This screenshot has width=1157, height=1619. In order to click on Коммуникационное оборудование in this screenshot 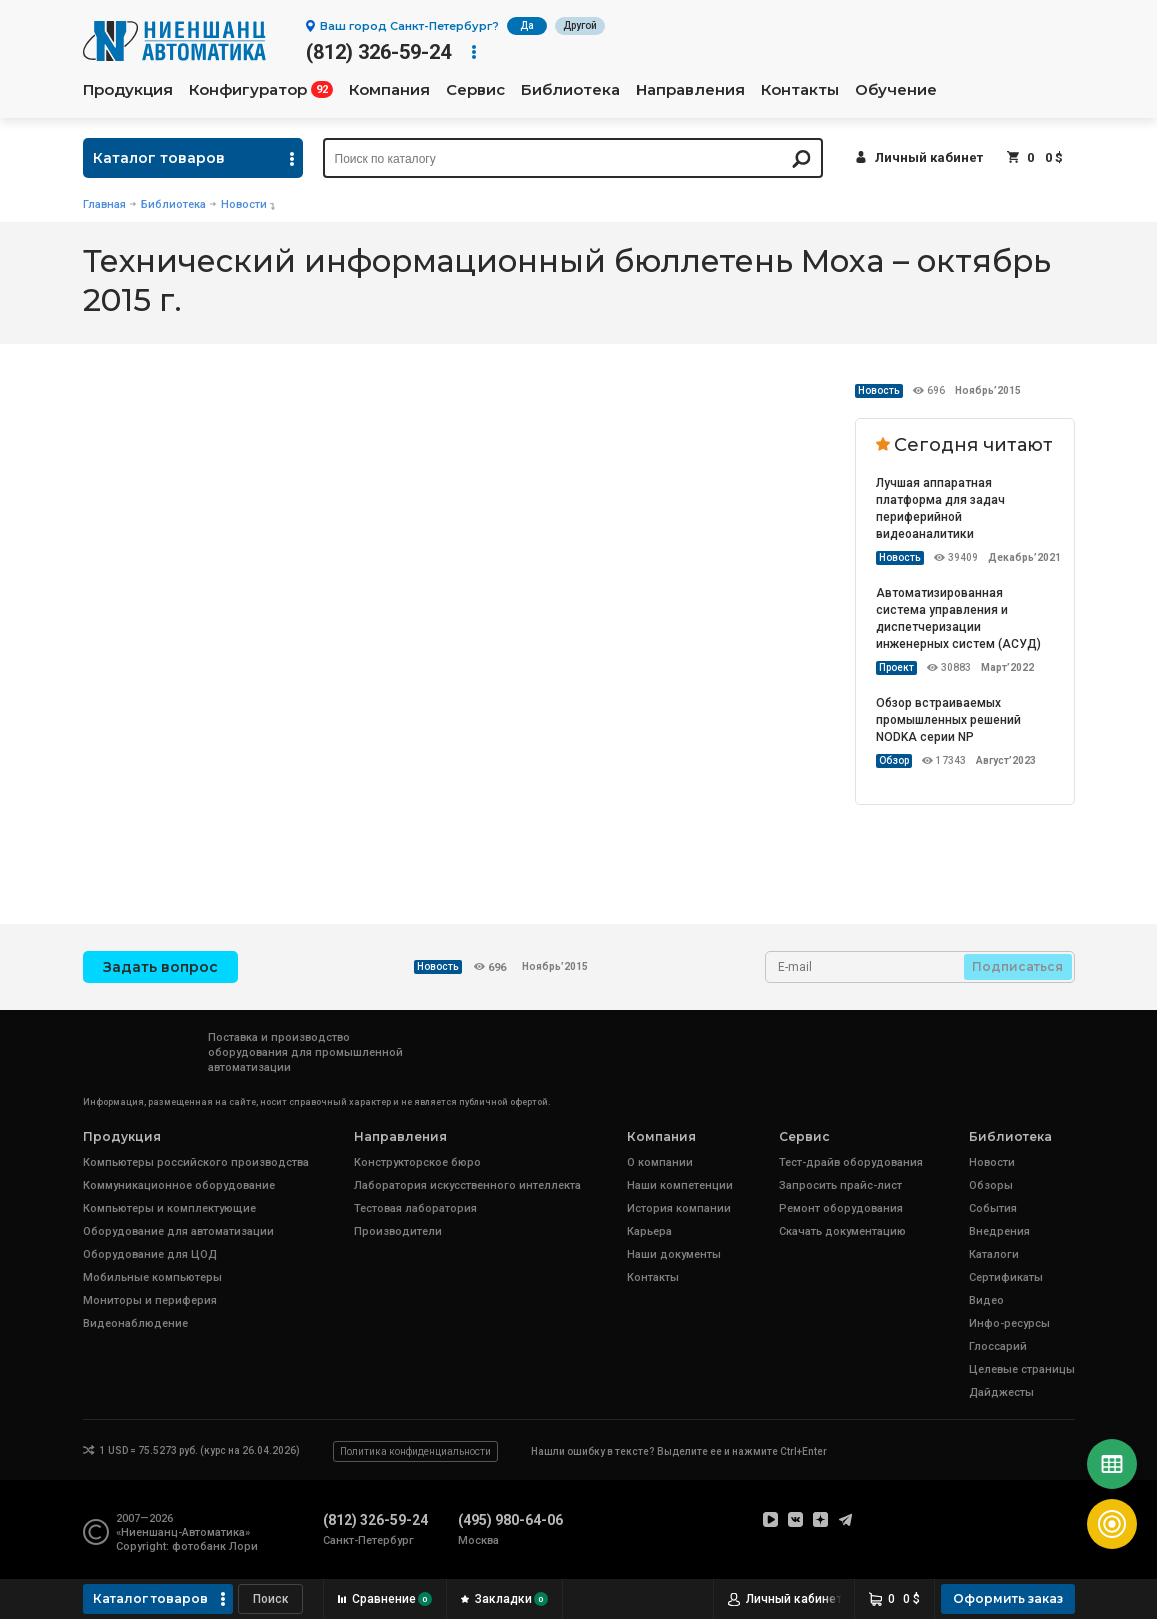, I will do `click(179, 1185)`.